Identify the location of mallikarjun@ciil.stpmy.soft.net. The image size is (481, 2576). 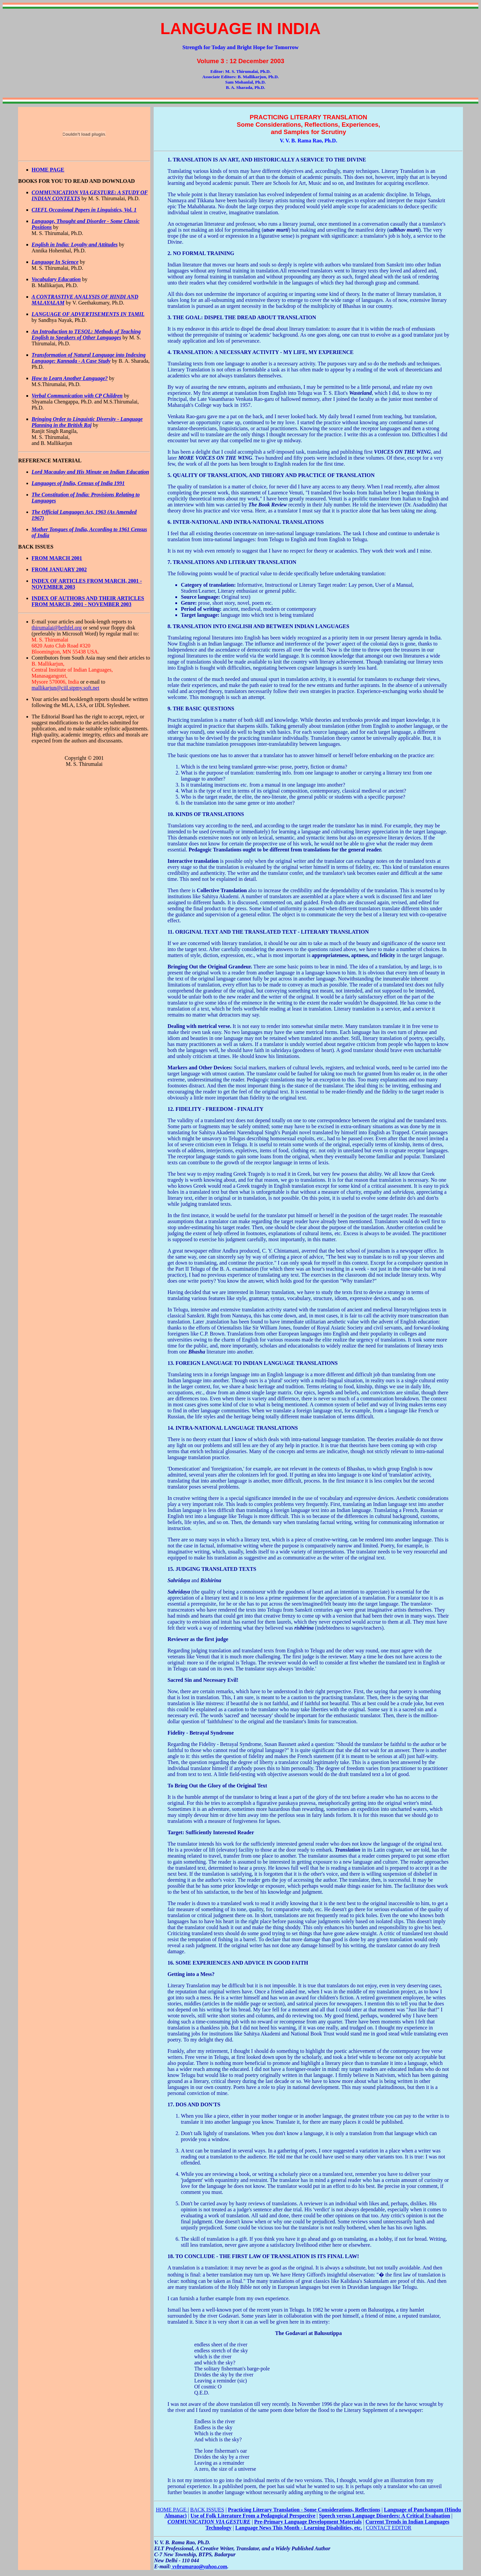
(66, 688).